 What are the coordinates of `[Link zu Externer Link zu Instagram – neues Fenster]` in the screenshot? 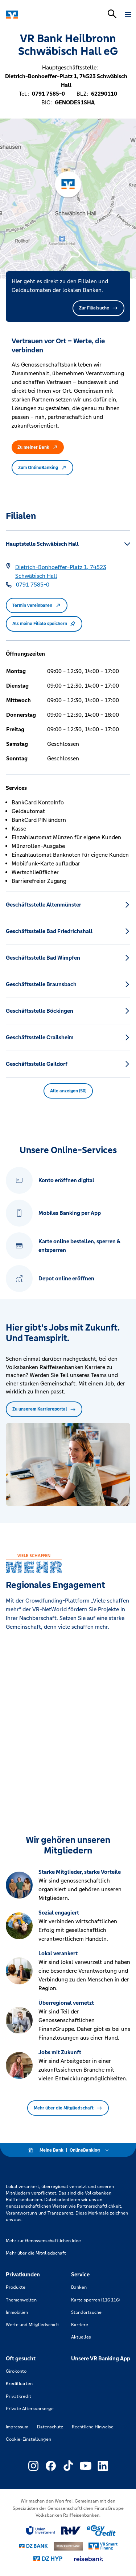 It's located at (33, 2466).